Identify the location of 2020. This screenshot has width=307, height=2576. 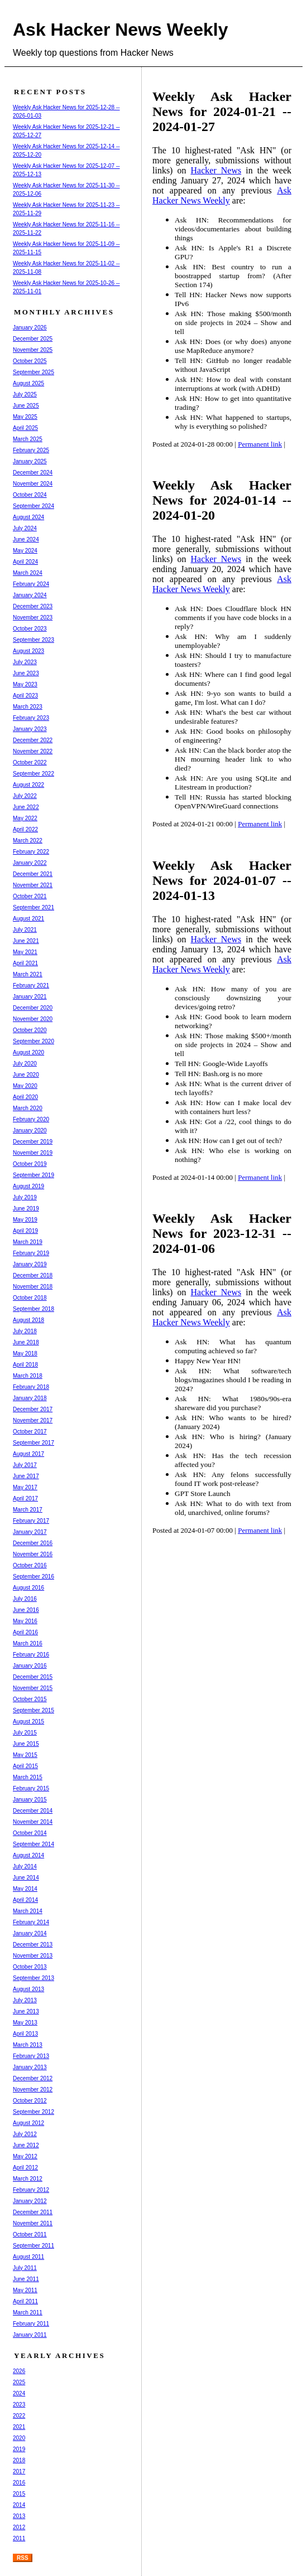
(19, 2438).